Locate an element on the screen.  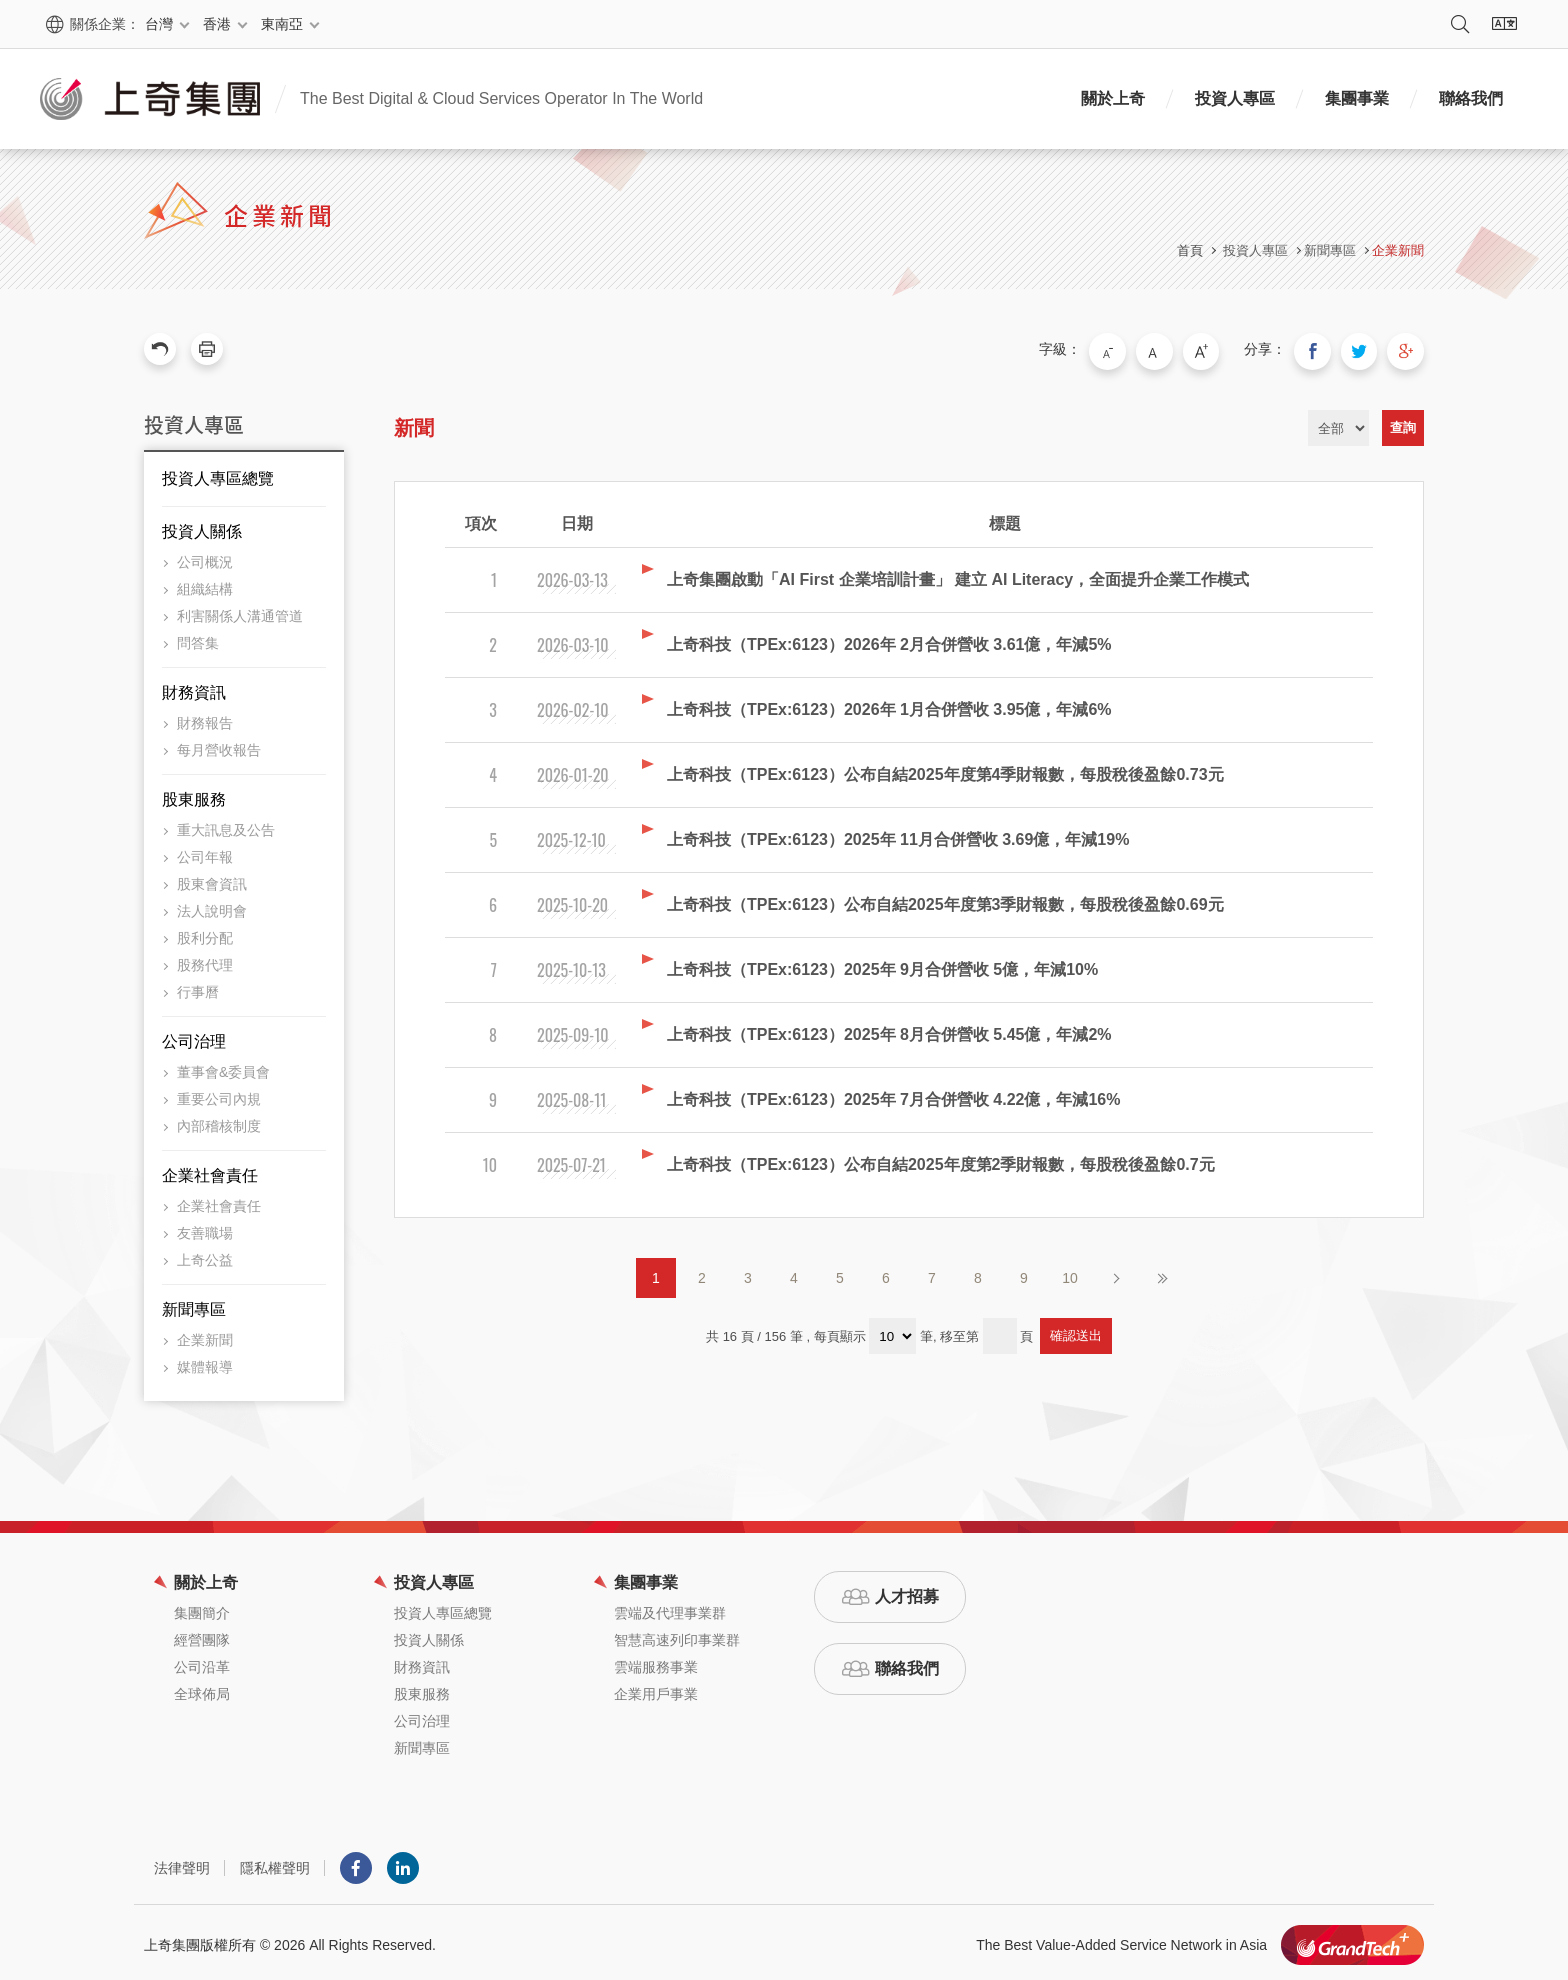
上奇科技（TPEx:6123）2025年 8月合併營收 5.45億，年減2% is located at coordinates (889, 1029).